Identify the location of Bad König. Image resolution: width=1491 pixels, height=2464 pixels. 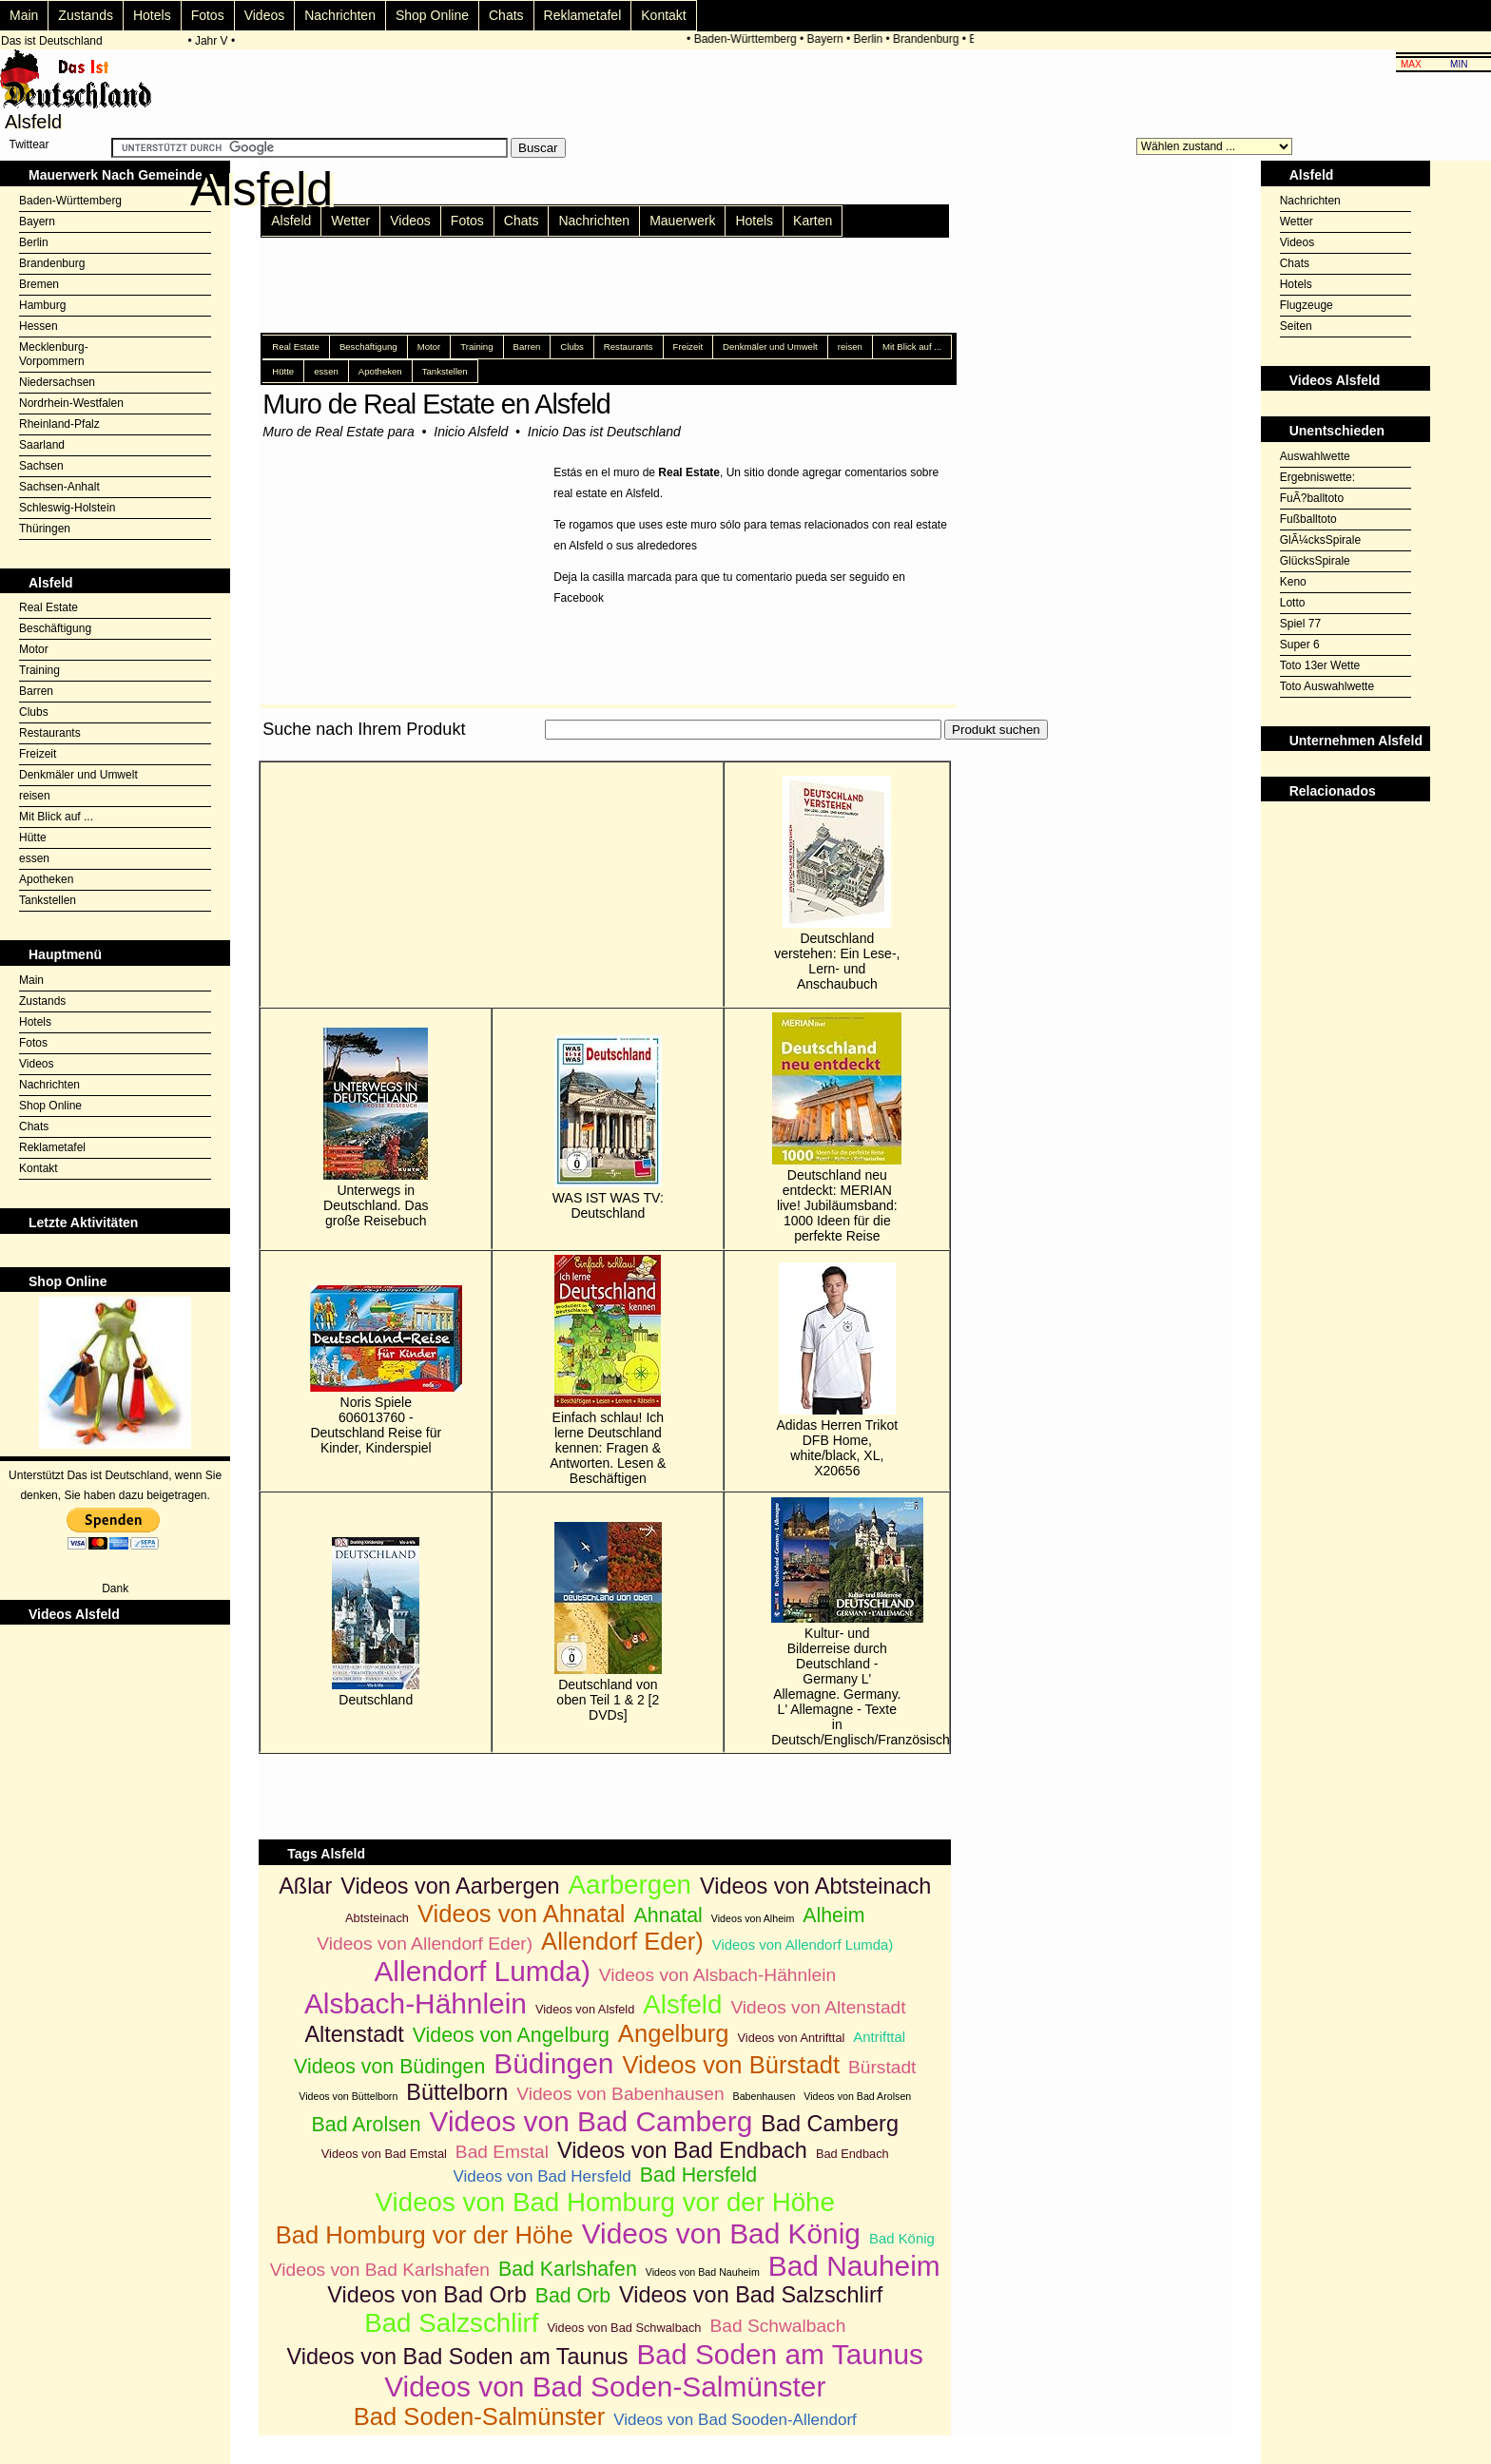
(902, 2238).